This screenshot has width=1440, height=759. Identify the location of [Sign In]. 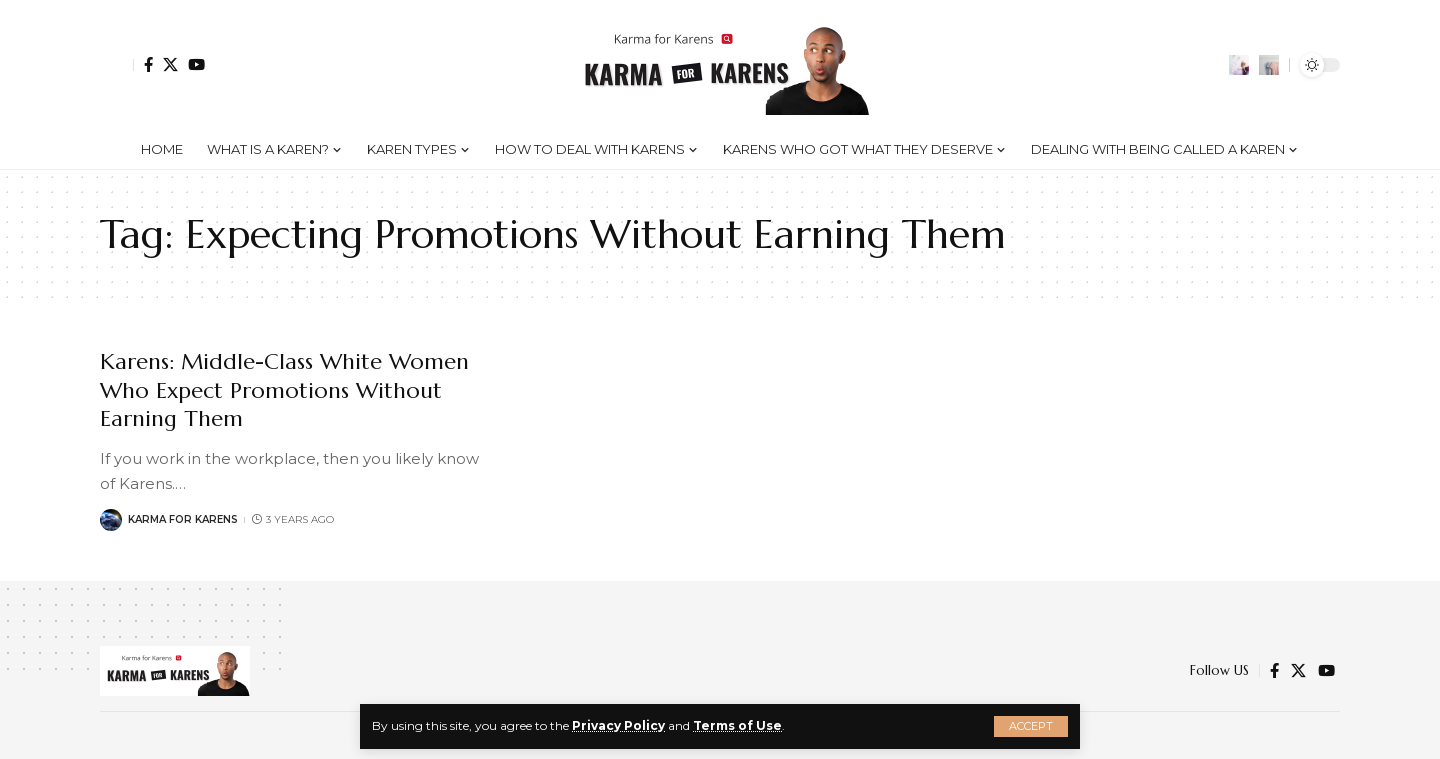
(117, 65).